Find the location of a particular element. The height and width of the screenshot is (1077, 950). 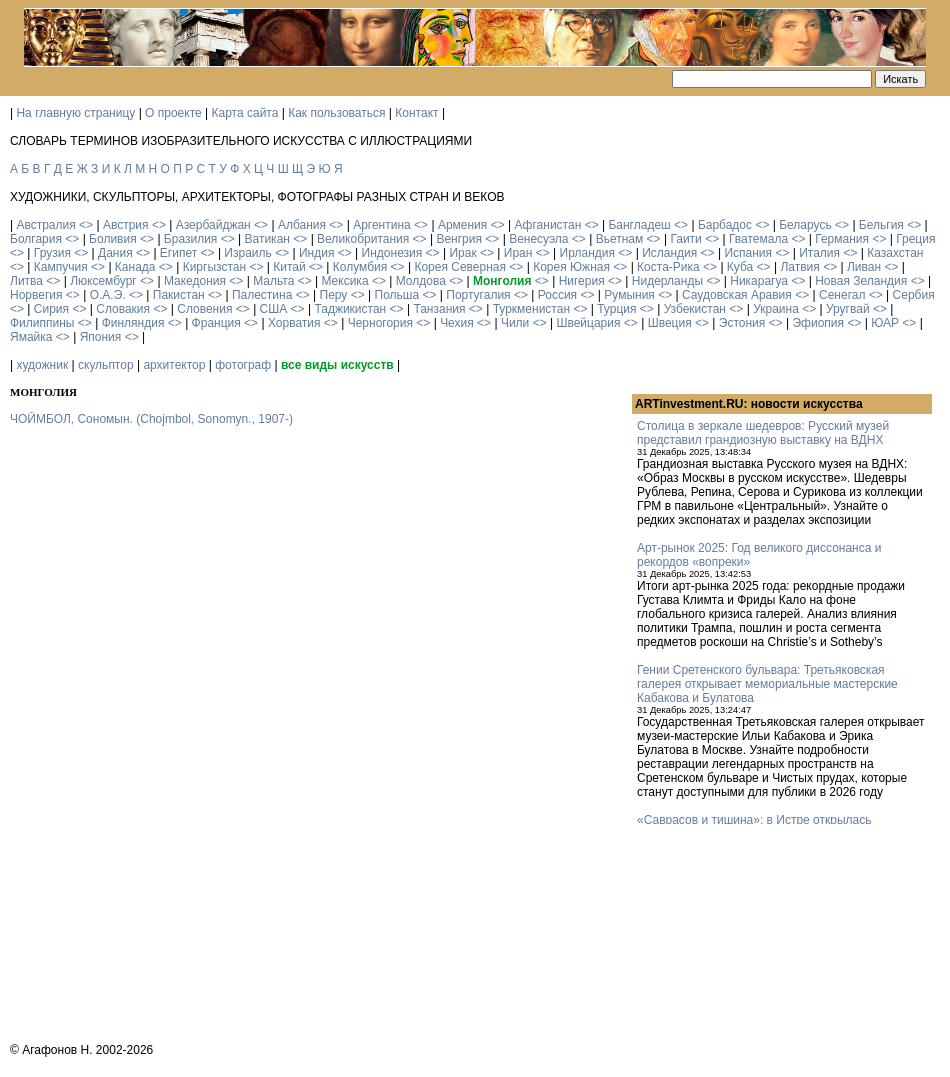

Гении Сретенского бульвара: Третьяковская галерея открывает мемориальные мастерские Кабакова и Булатова is located at coordinates (767, 684).